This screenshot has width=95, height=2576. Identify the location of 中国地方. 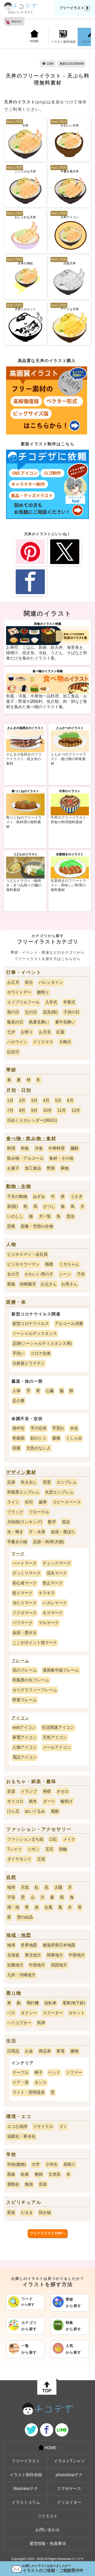
(37, 1965).